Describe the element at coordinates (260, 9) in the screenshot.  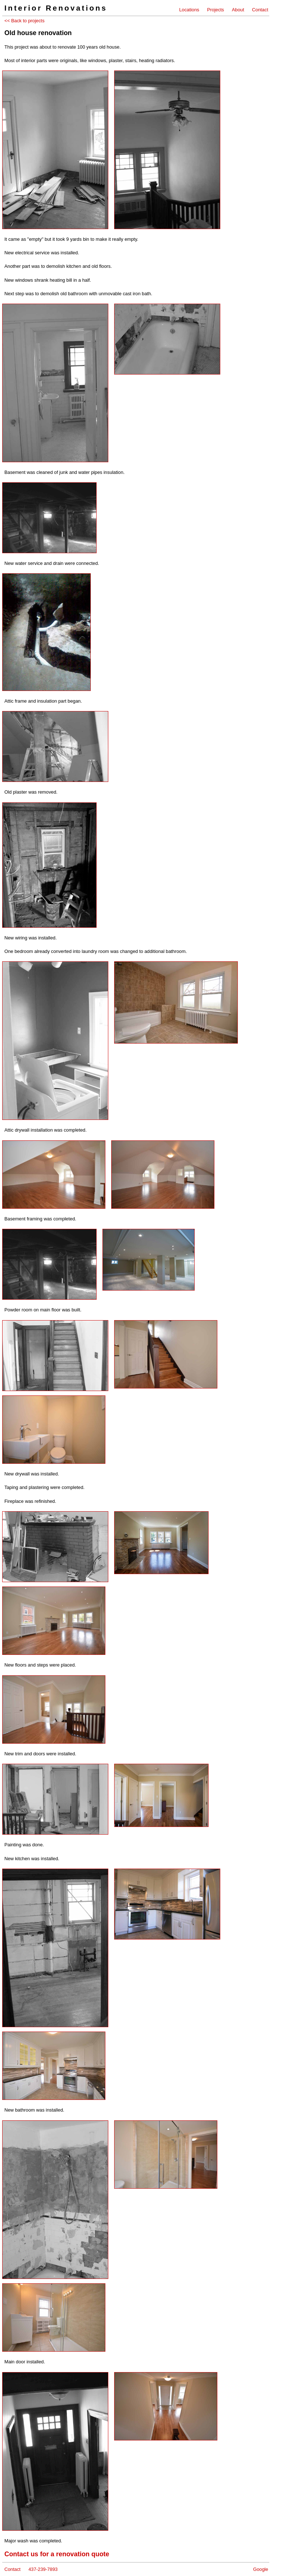
I see `Contact` at that location.